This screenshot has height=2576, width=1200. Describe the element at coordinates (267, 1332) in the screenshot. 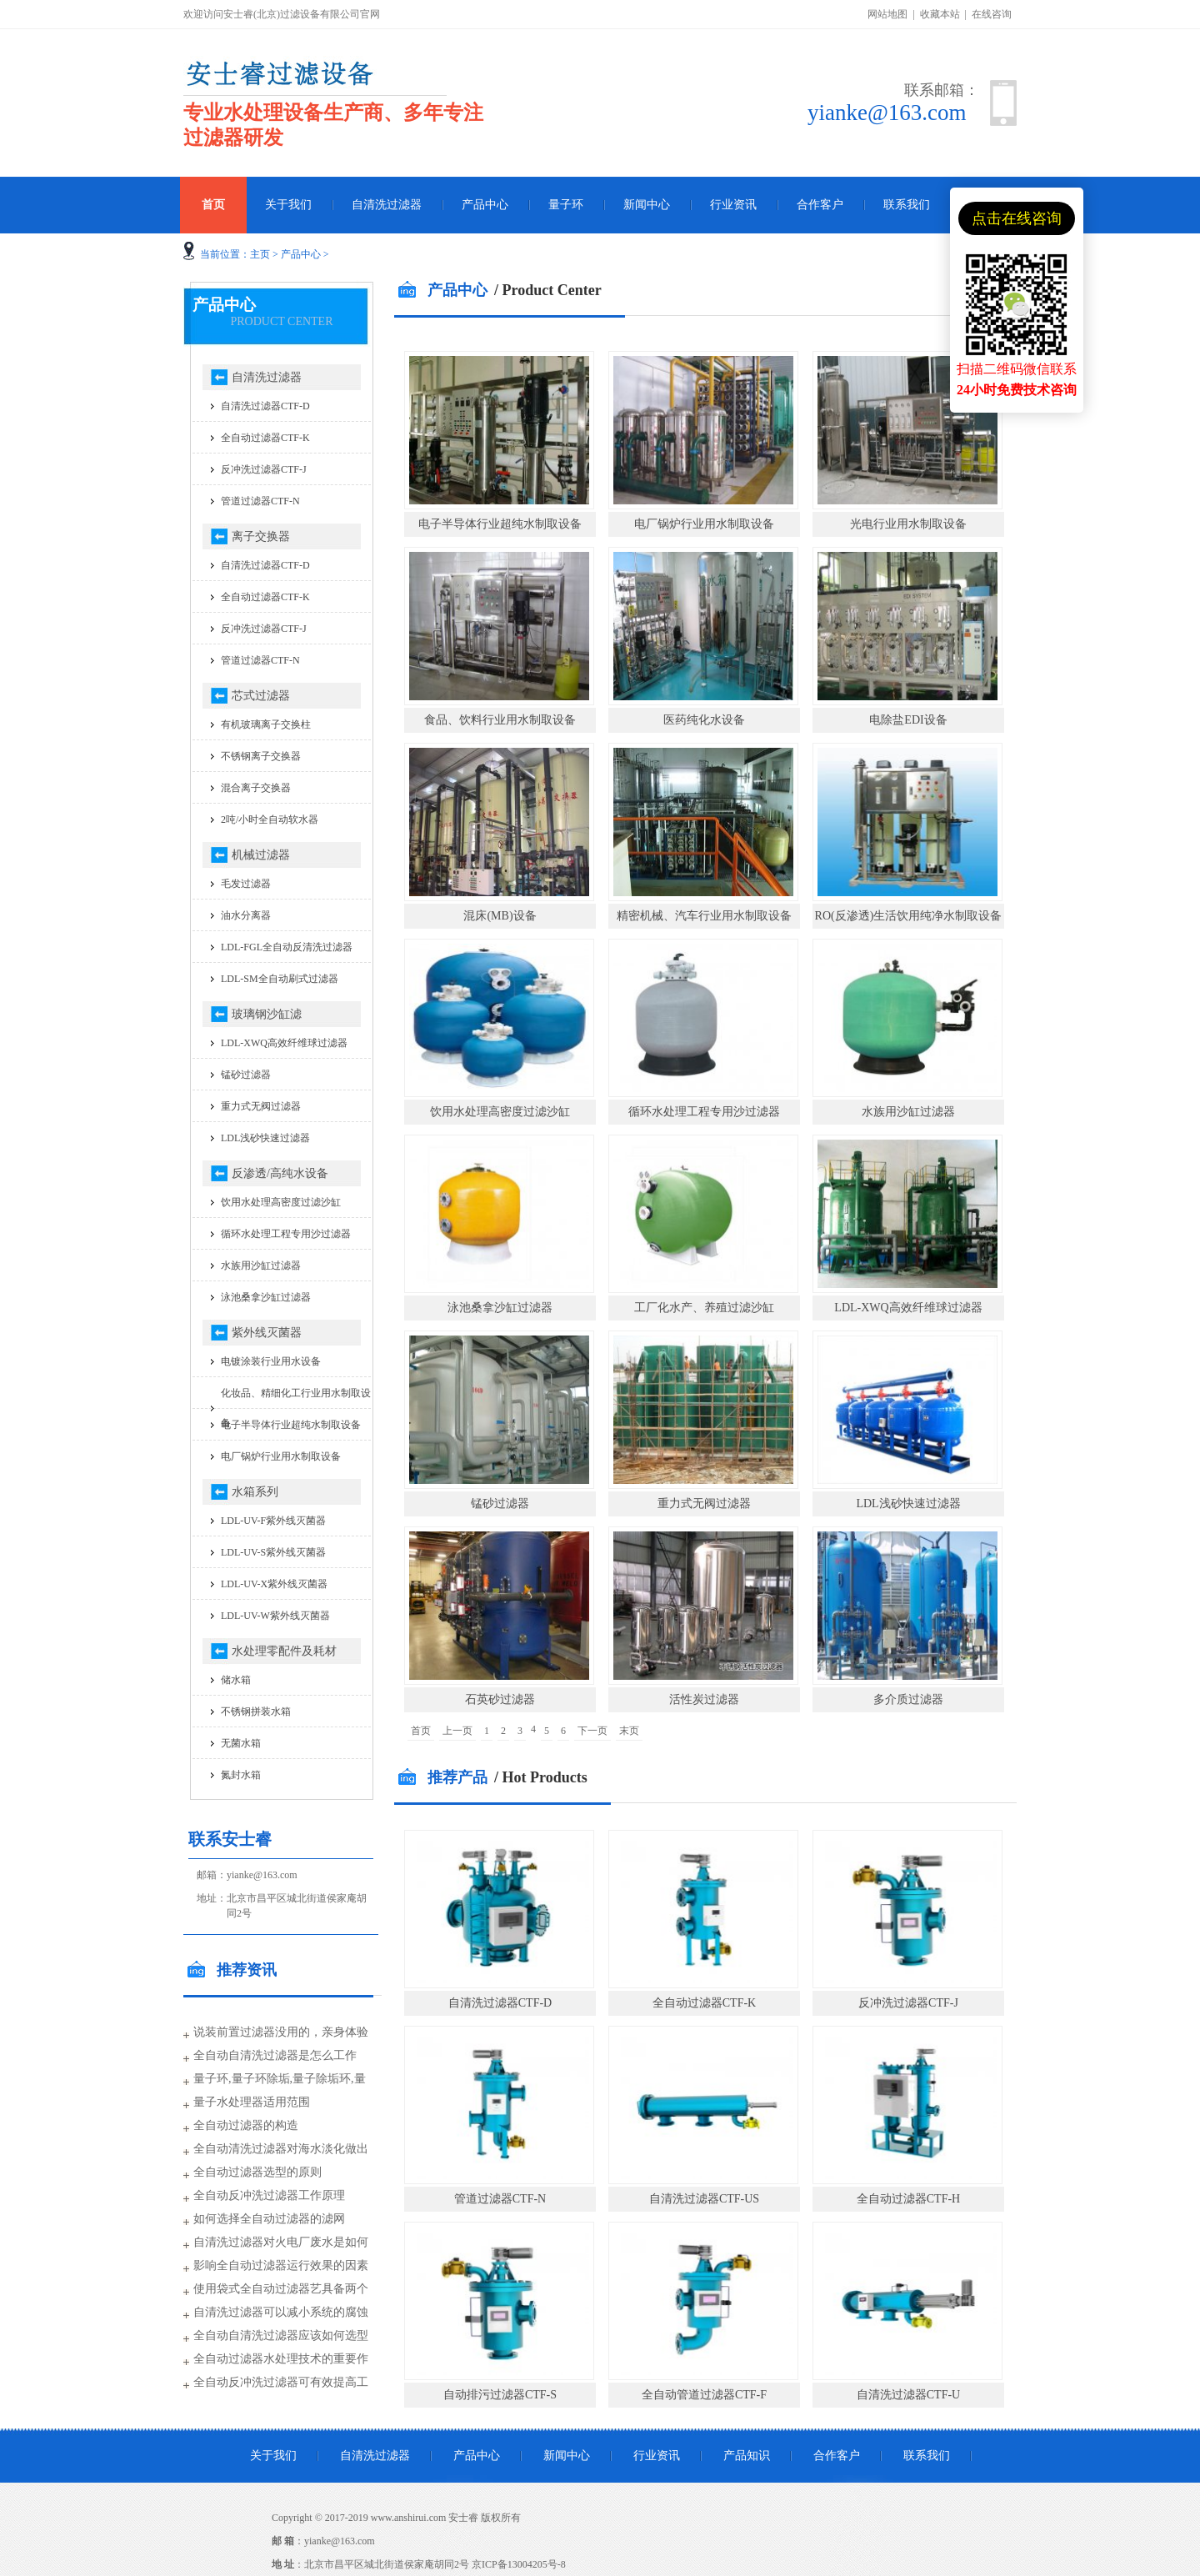

I see `紫外线灭菌器` at that location.